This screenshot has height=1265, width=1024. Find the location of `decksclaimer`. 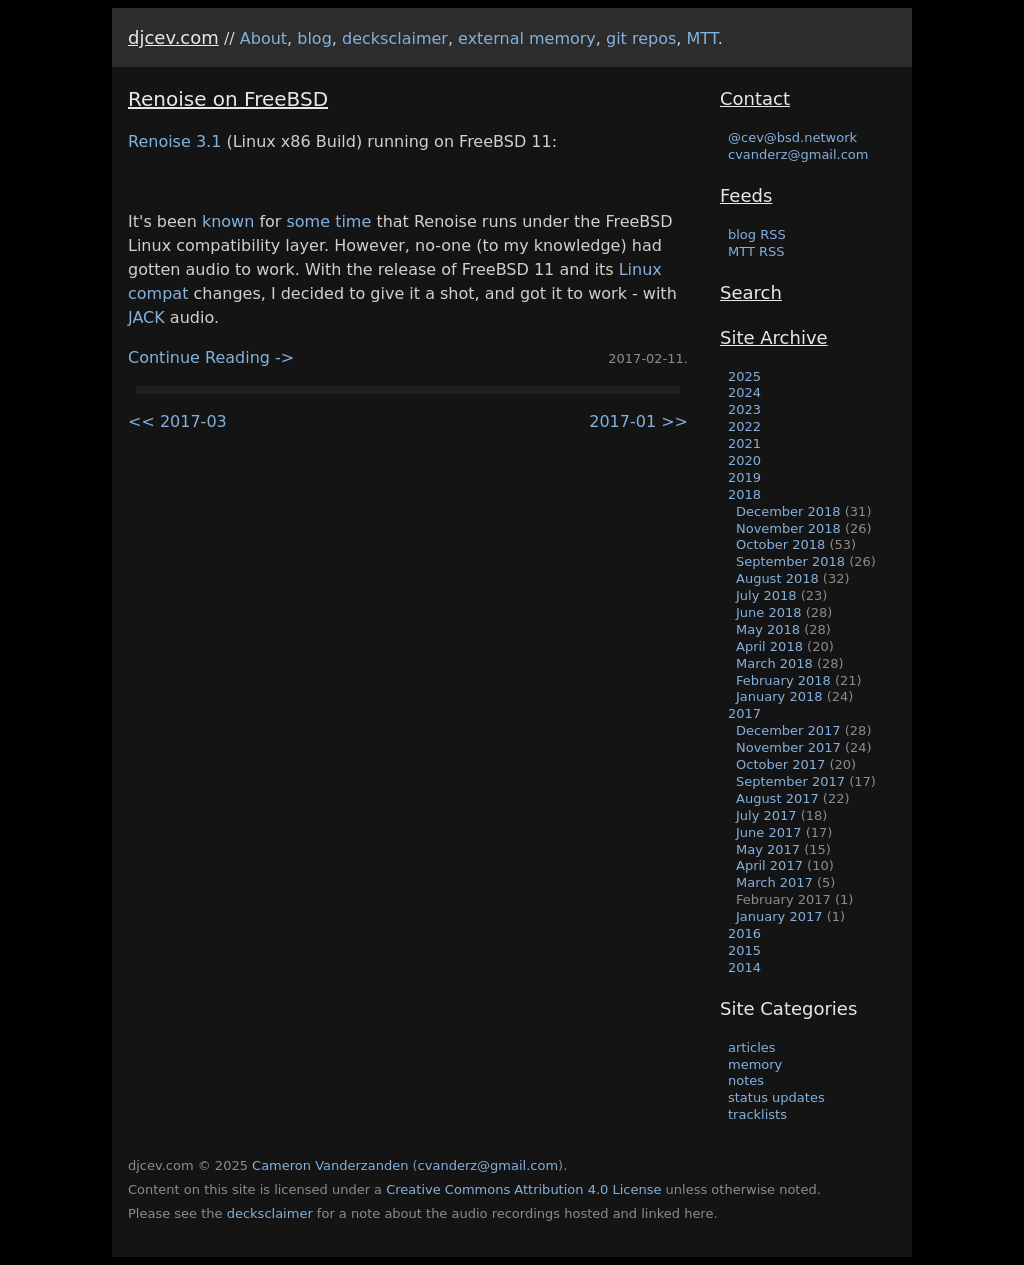

decksclaimer is located at coordinates (395, 38).